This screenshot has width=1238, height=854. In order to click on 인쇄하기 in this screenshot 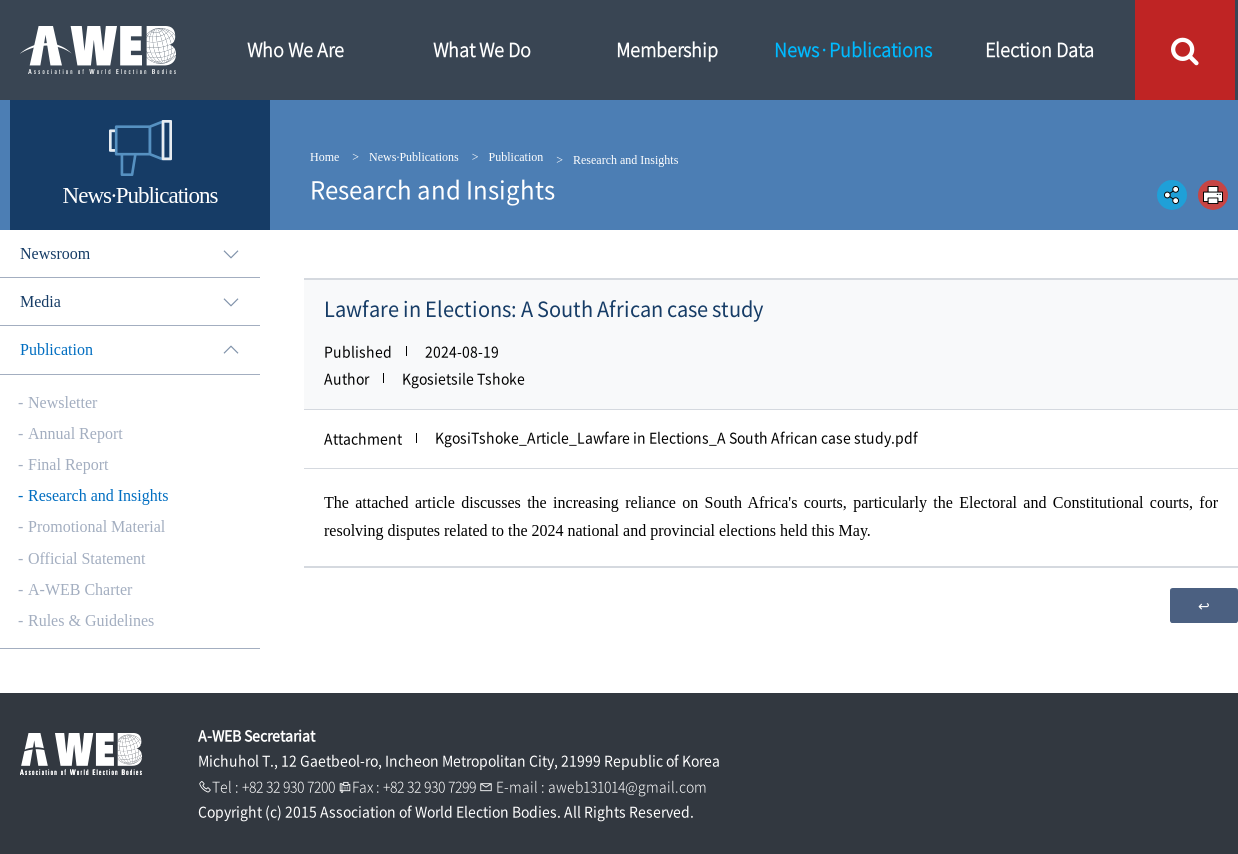, I will do `click(1213, 195)`.